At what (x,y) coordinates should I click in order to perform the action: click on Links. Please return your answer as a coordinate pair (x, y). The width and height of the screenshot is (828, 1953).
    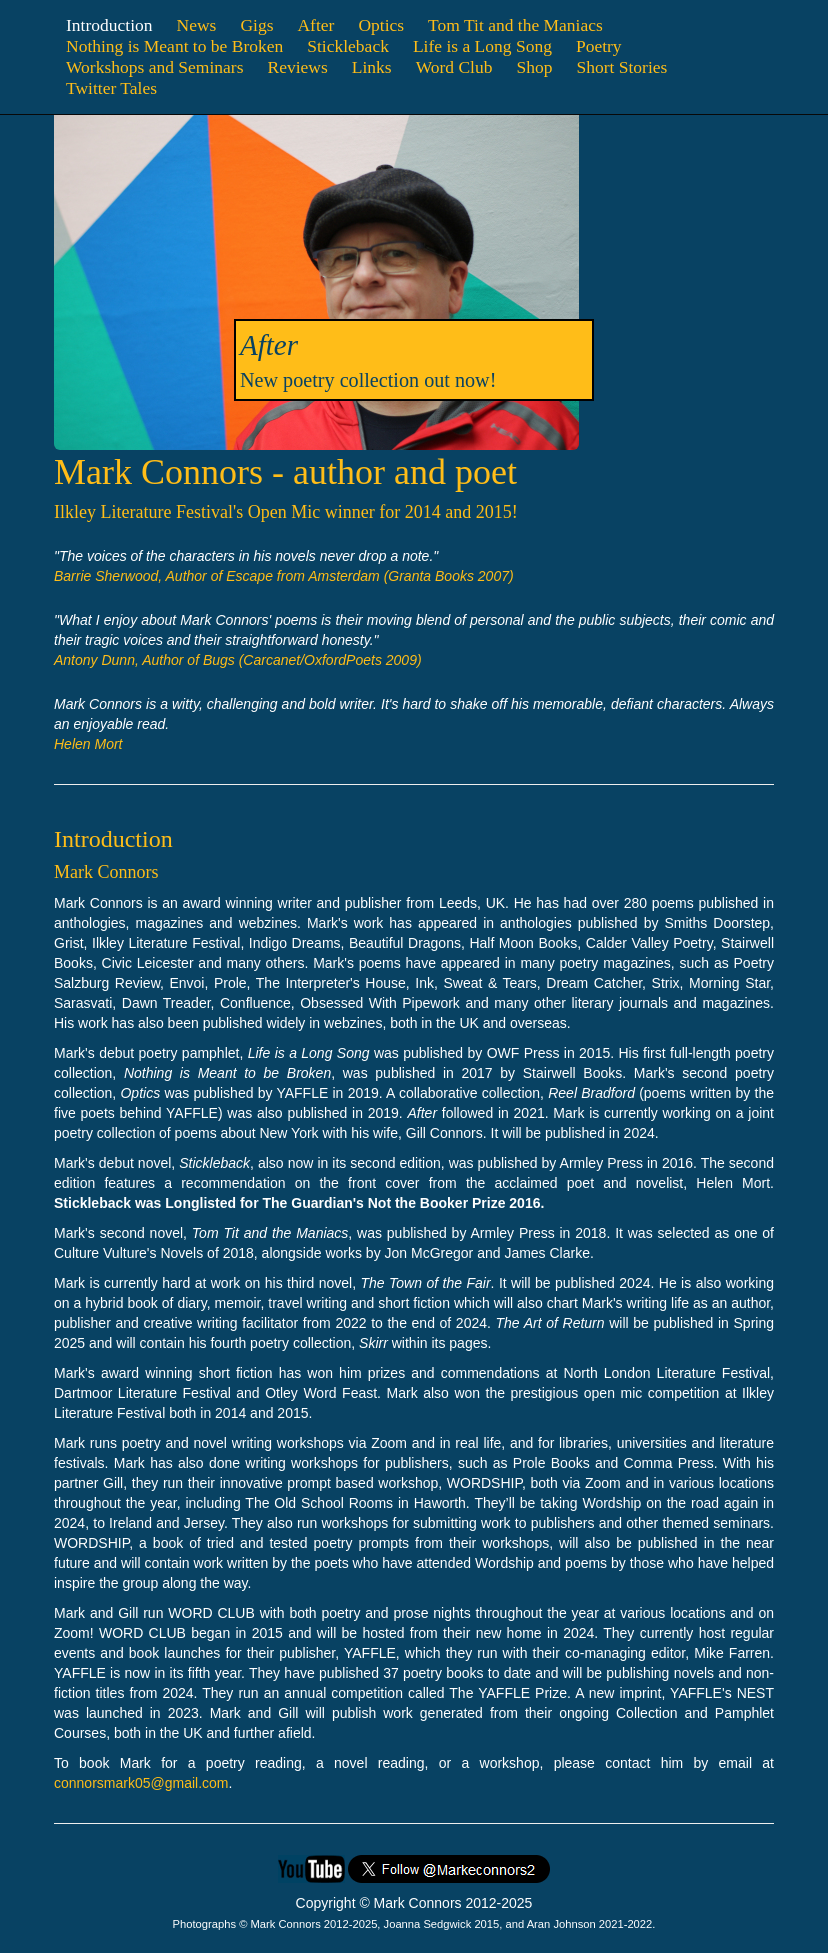
    Looking at the image, I should click on (372, 67).